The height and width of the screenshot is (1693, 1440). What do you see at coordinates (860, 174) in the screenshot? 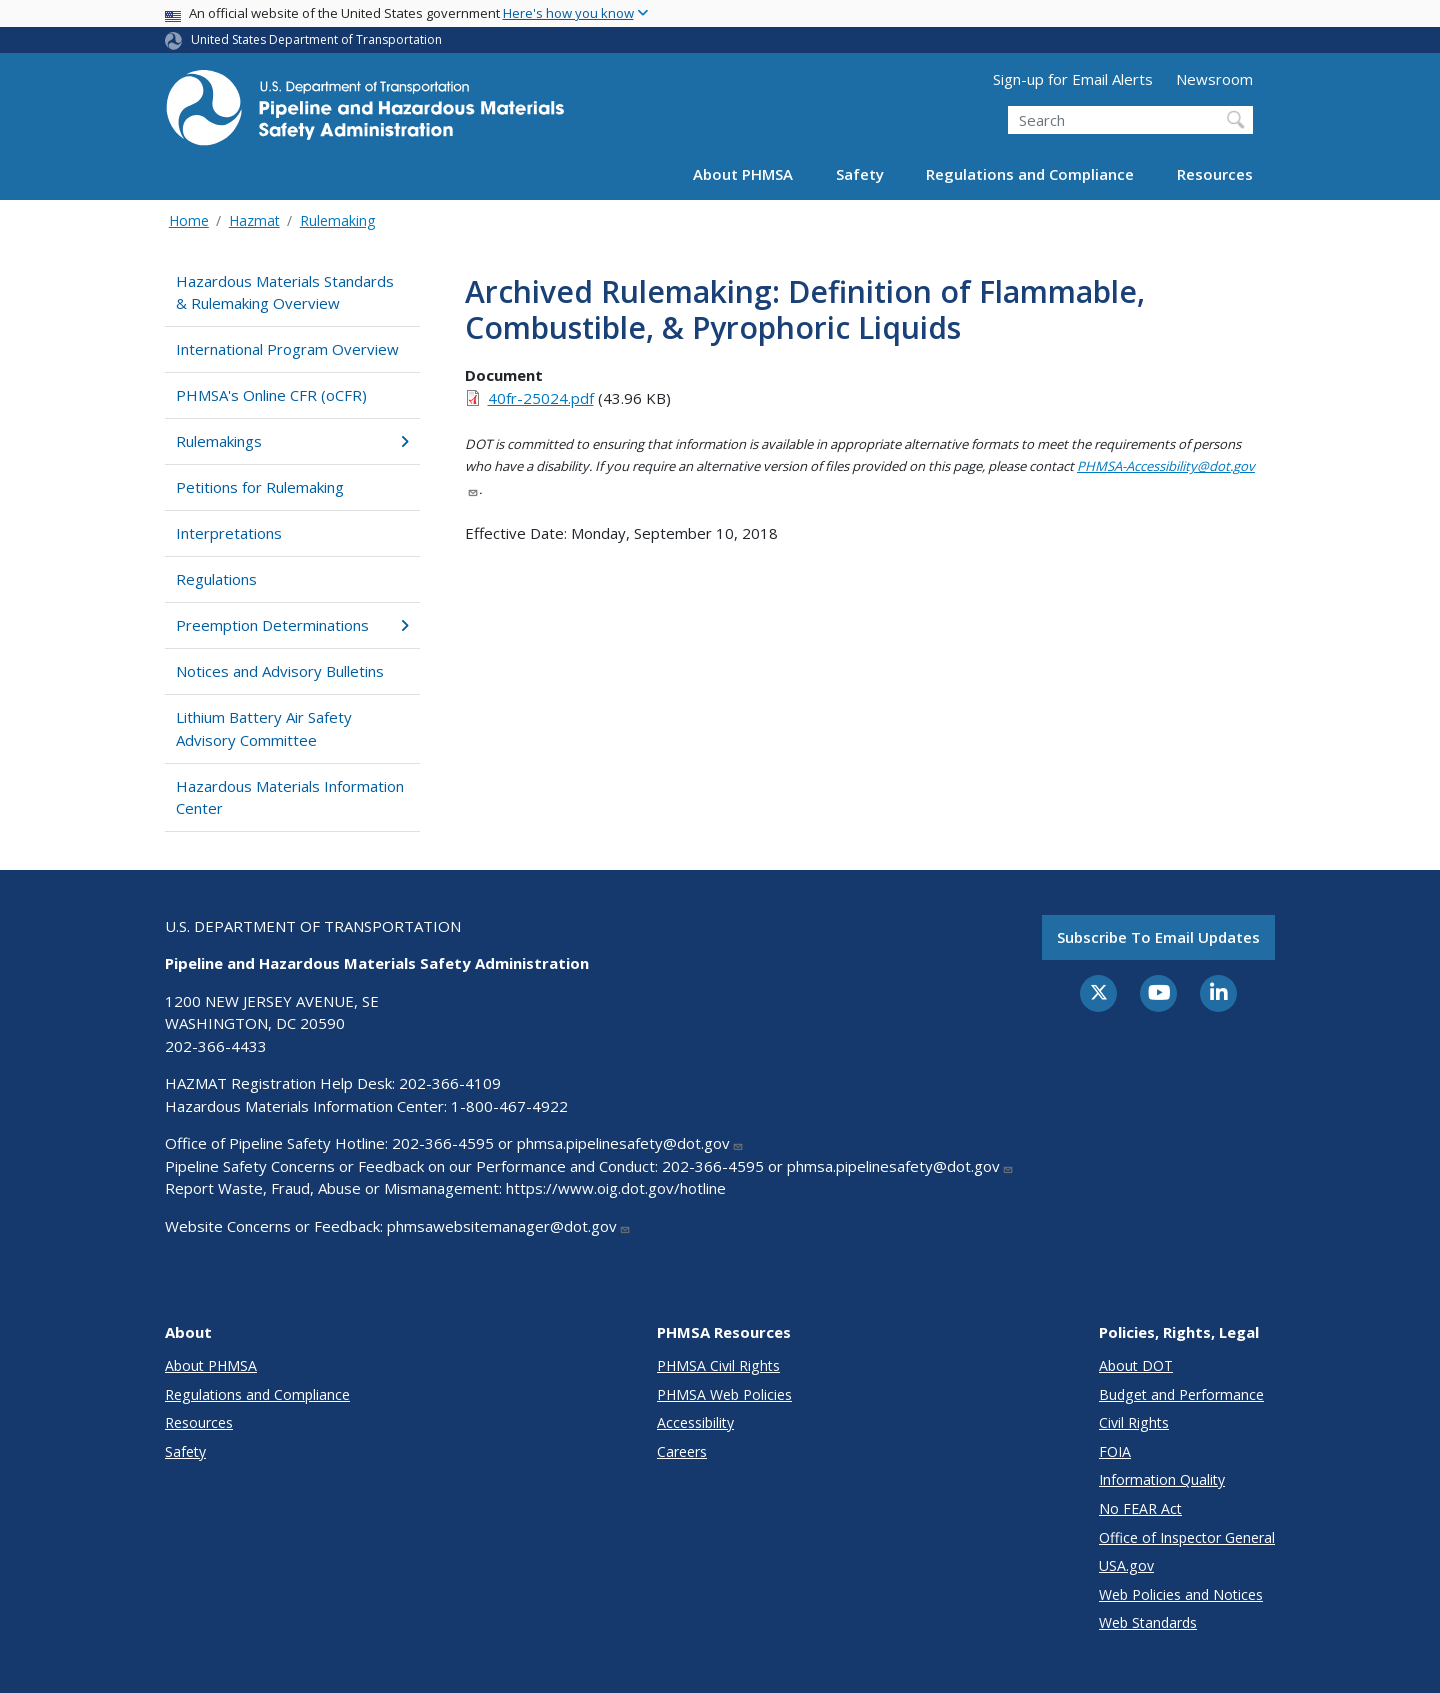
I see `Safety` at bounding box center [860, 174].